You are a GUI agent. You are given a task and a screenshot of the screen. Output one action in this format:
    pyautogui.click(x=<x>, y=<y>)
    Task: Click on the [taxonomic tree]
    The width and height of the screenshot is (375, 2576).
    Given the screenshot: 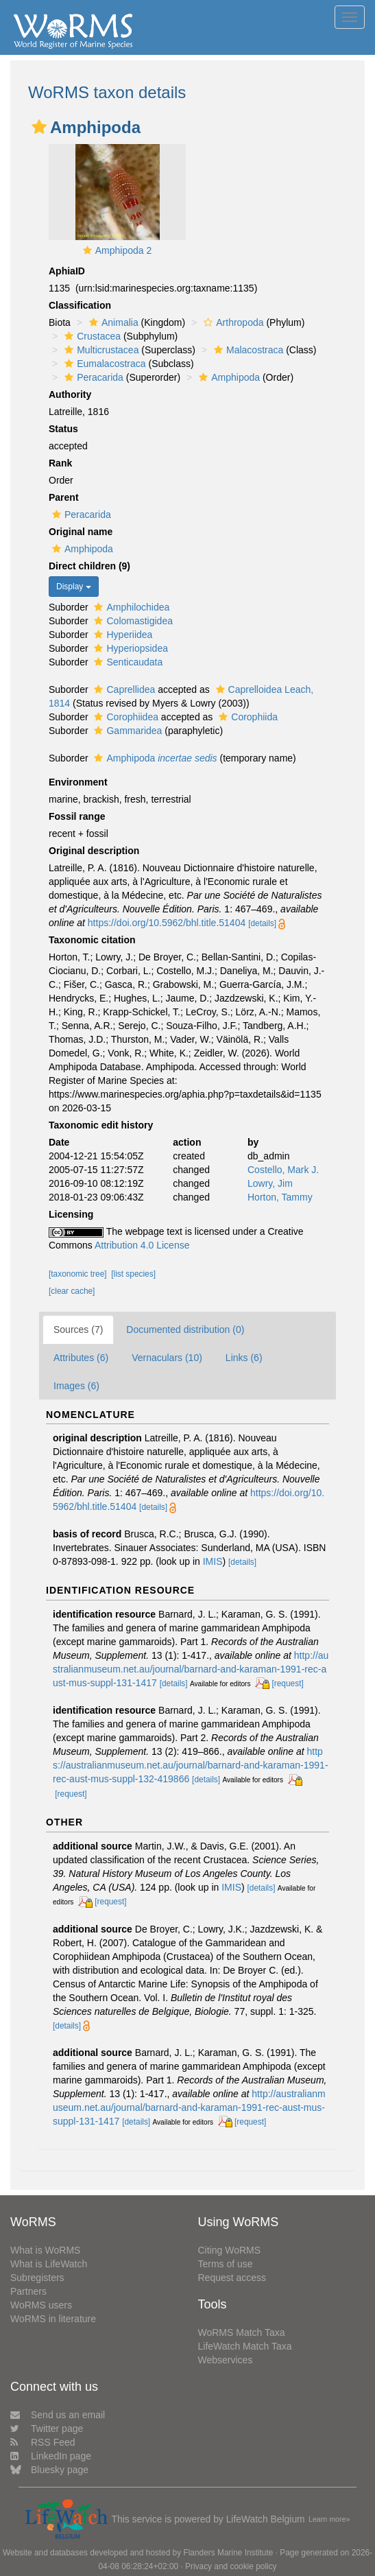 What is the action you would take?
    pyautogui.click(x=78, y=1274)
    